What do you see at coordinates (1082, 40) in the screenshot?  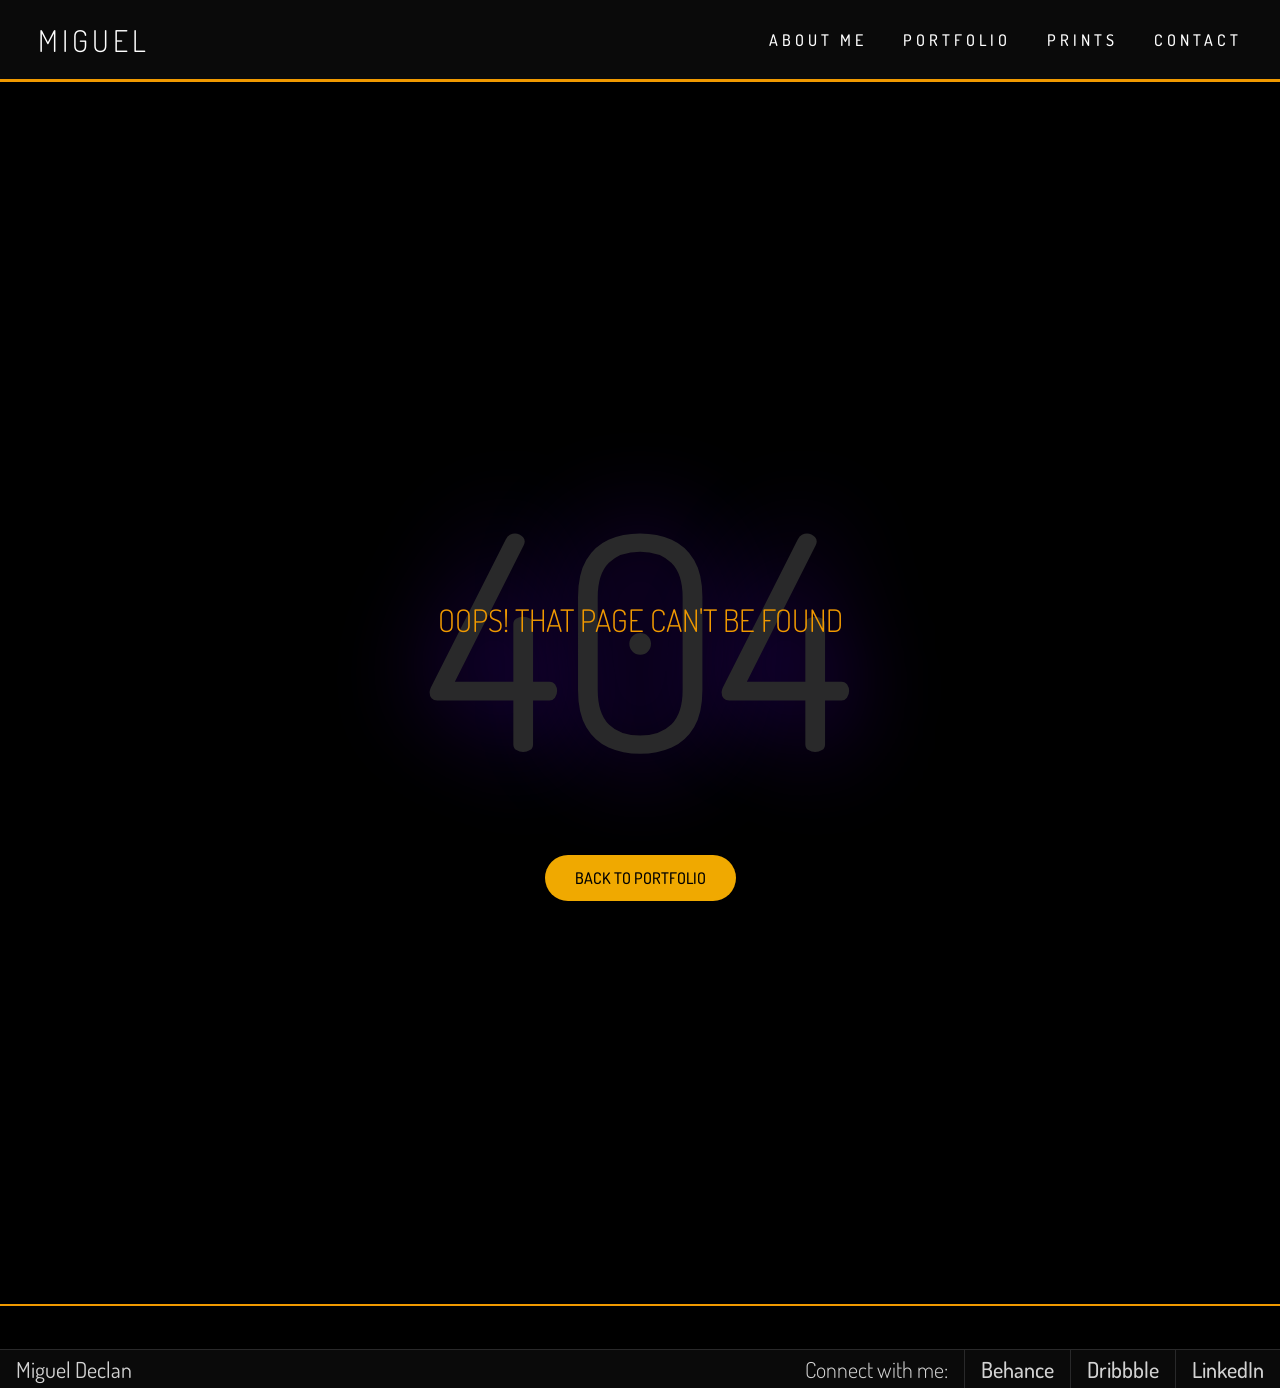 I see `PRINTS` at bounding box center [1082, 40].